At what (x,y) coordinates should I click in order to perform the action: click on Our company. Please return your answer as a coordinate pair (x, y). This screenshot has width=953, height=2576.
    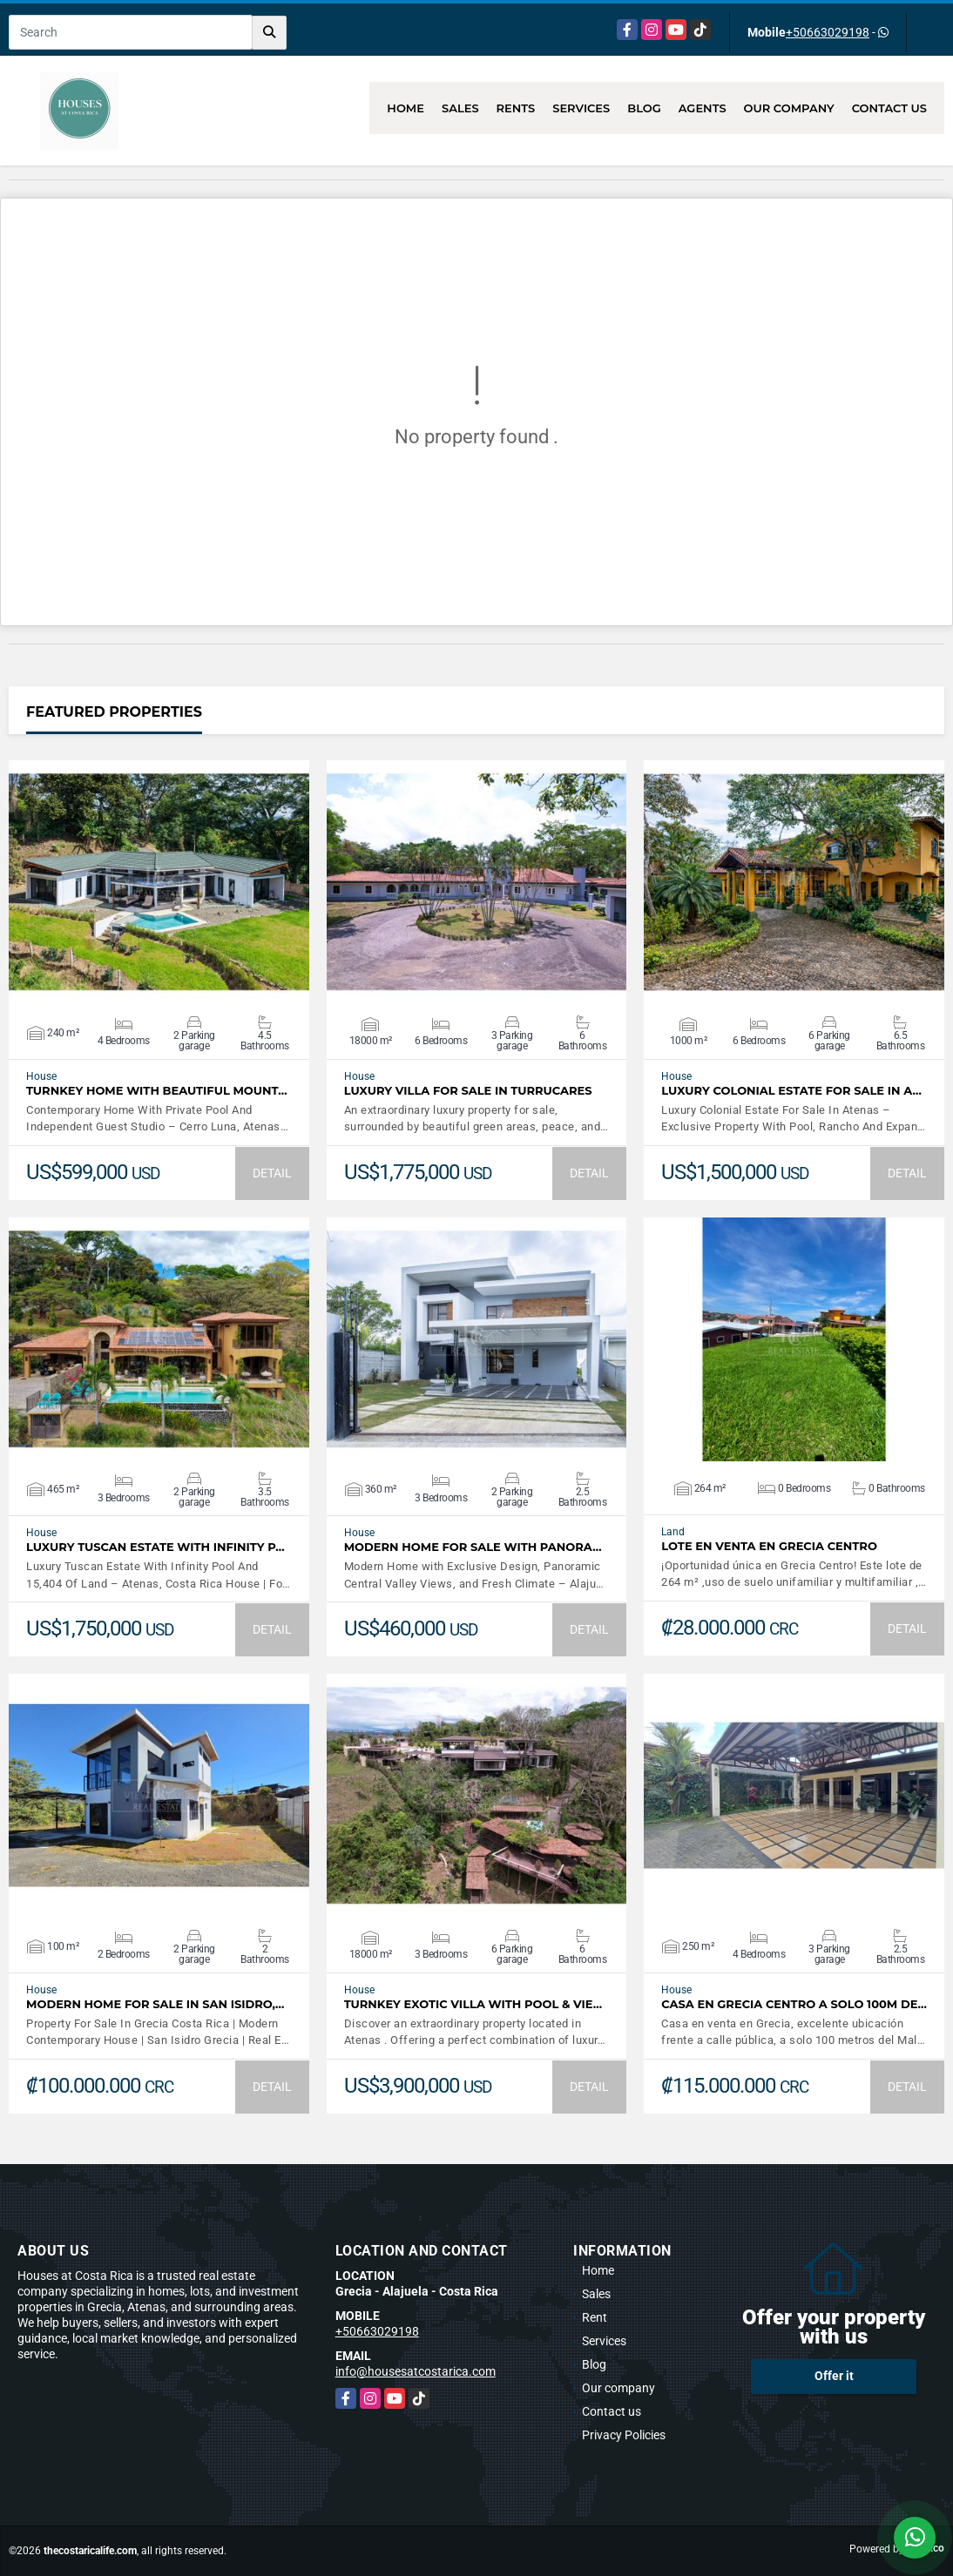
    Looking at the image, I should click on (789, 108).